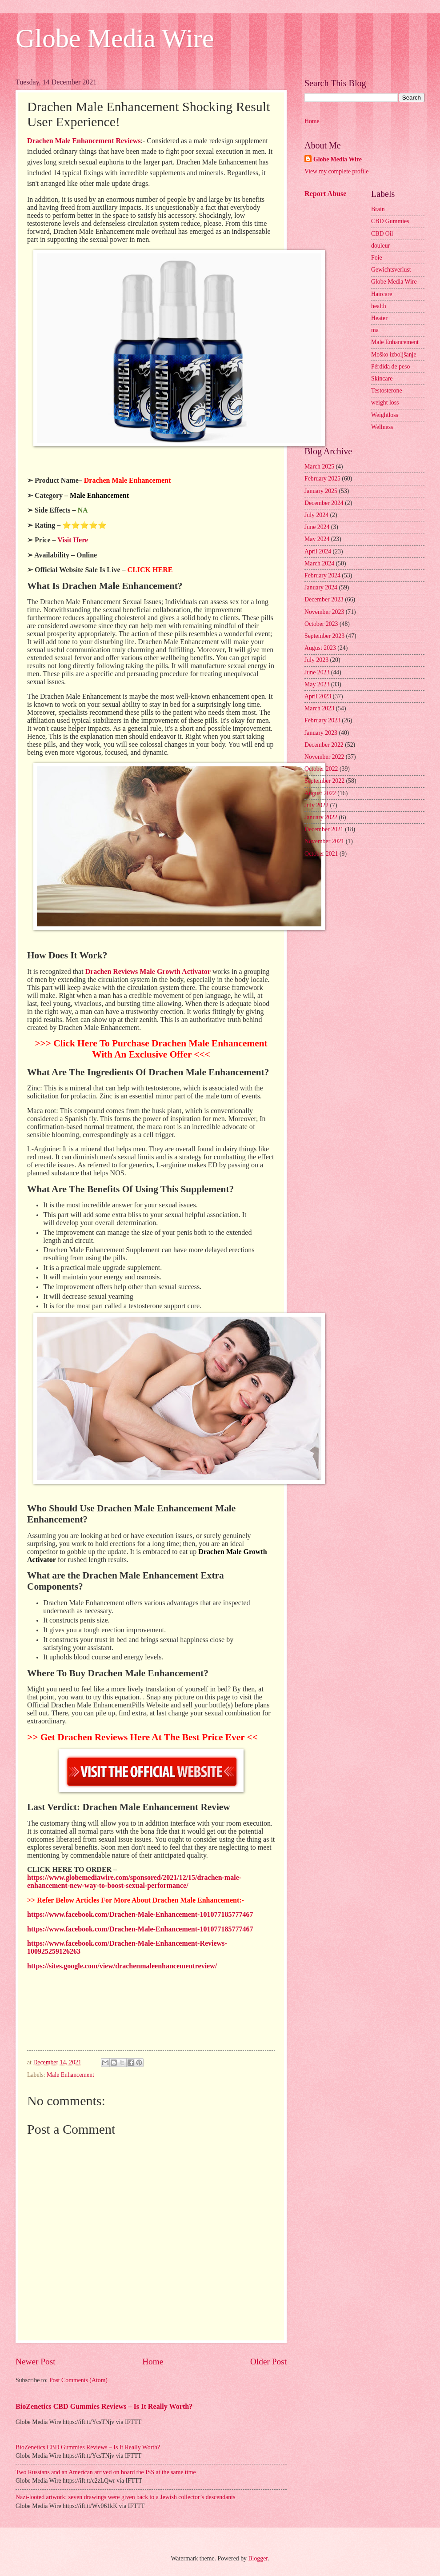  Describe the element at coordinates (268, 2361) in the screenshot. I see `Older Post` at that location.